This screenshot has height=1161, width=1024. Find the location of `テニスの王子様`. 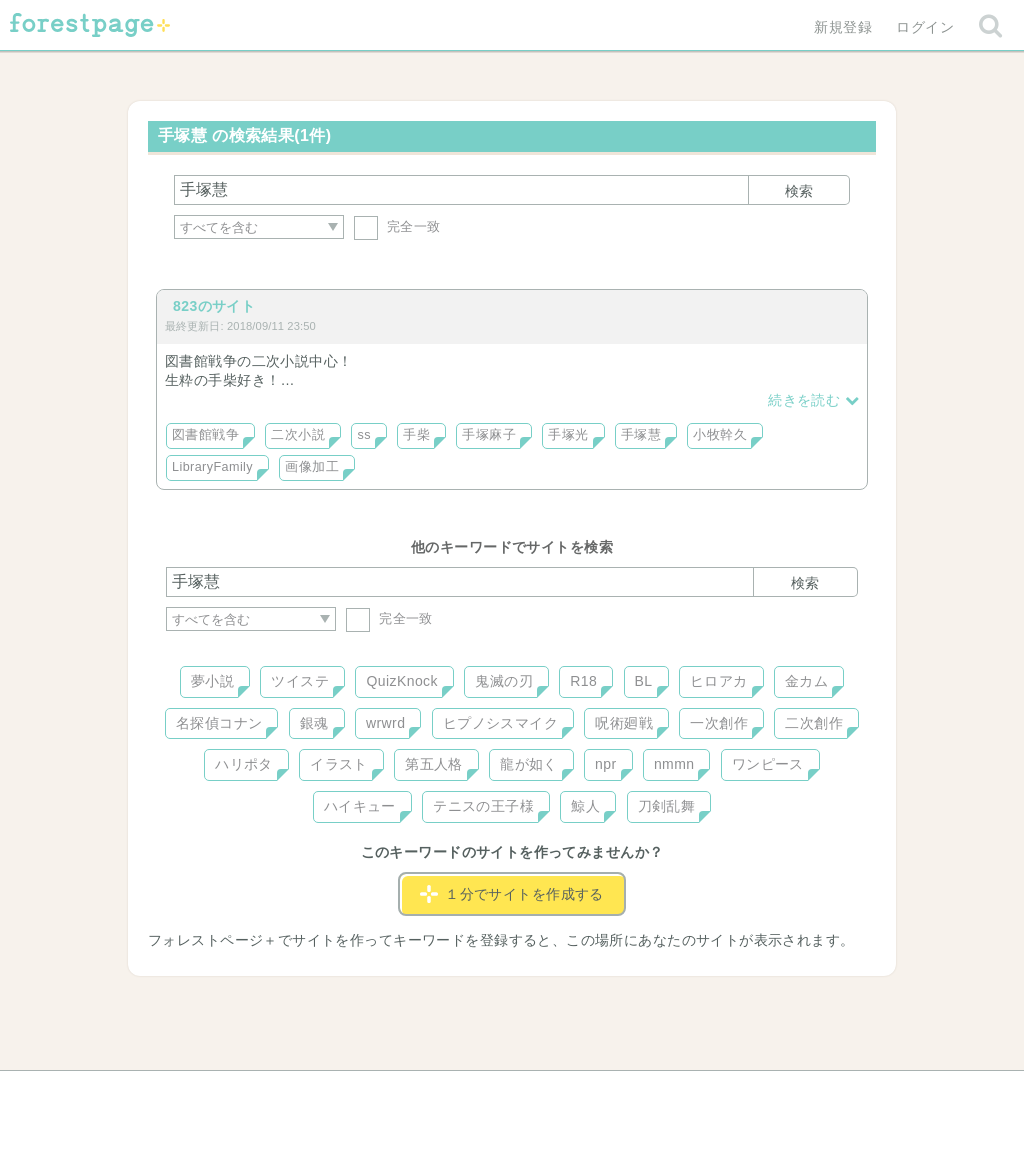

テニスの王子様 is located at coordinates (483, 806).